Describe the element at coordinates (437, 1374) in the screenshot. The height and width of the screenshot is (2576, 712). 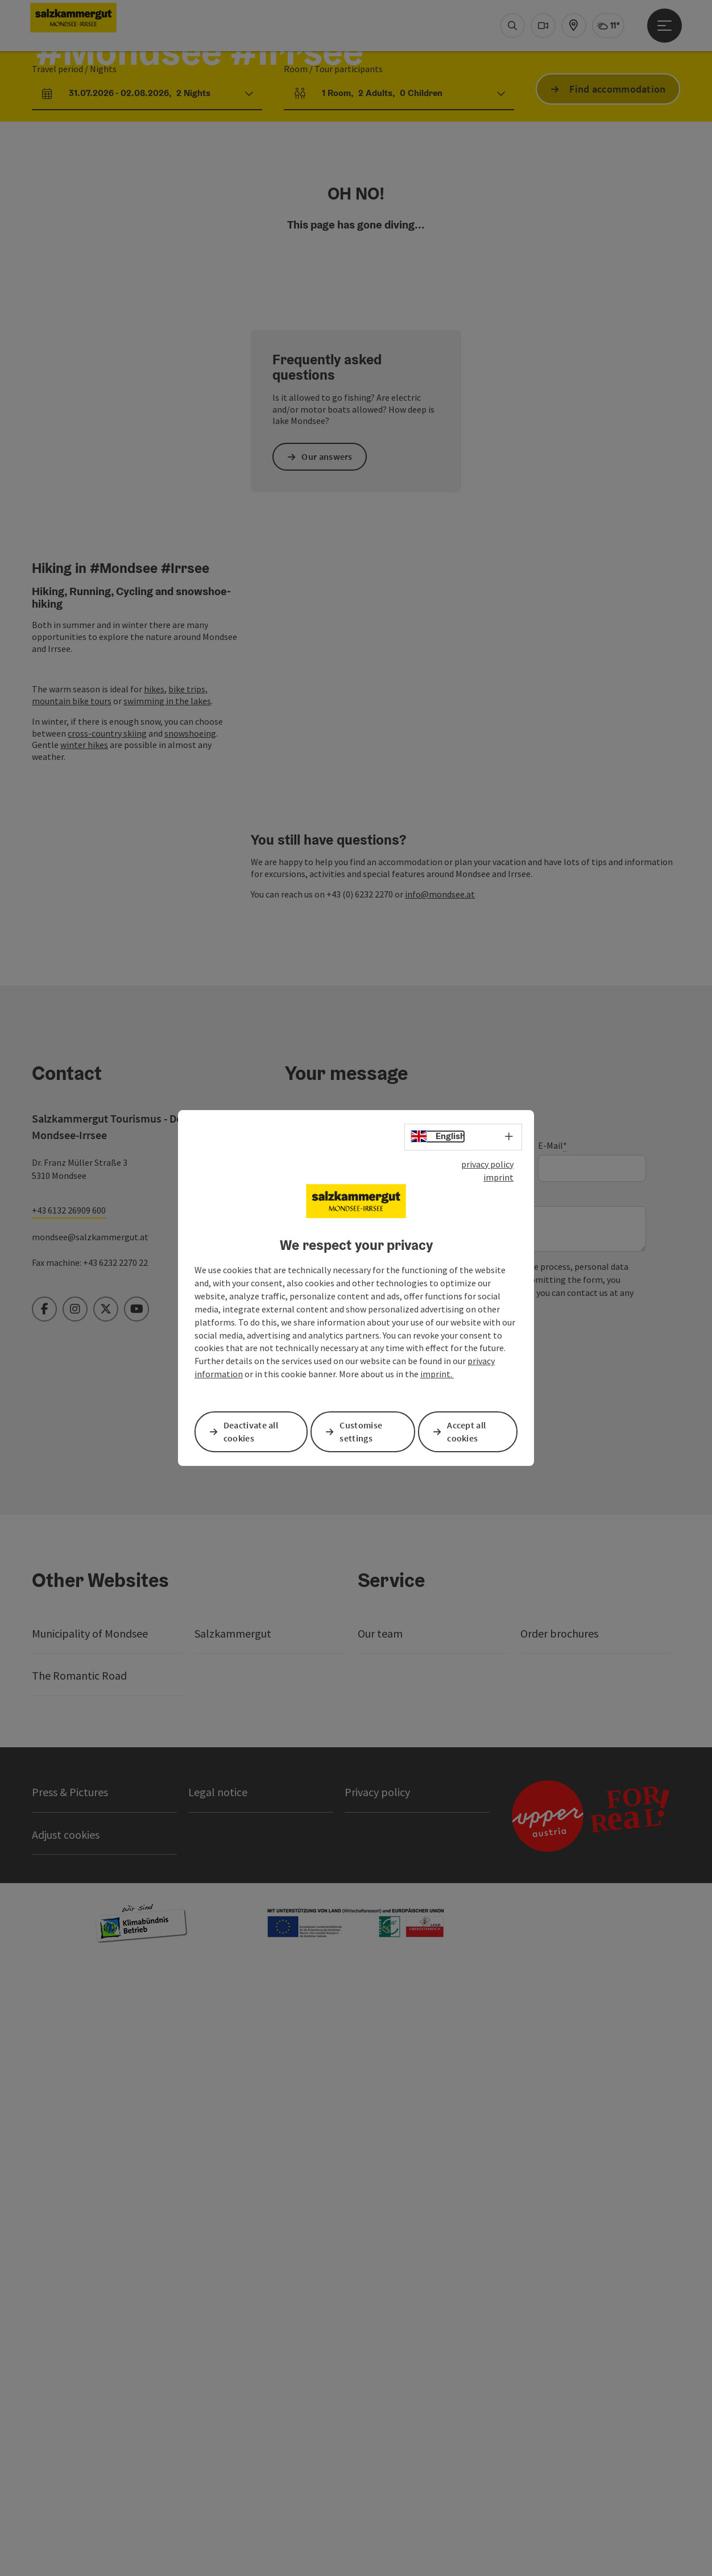
I see `imprint.` at that location.